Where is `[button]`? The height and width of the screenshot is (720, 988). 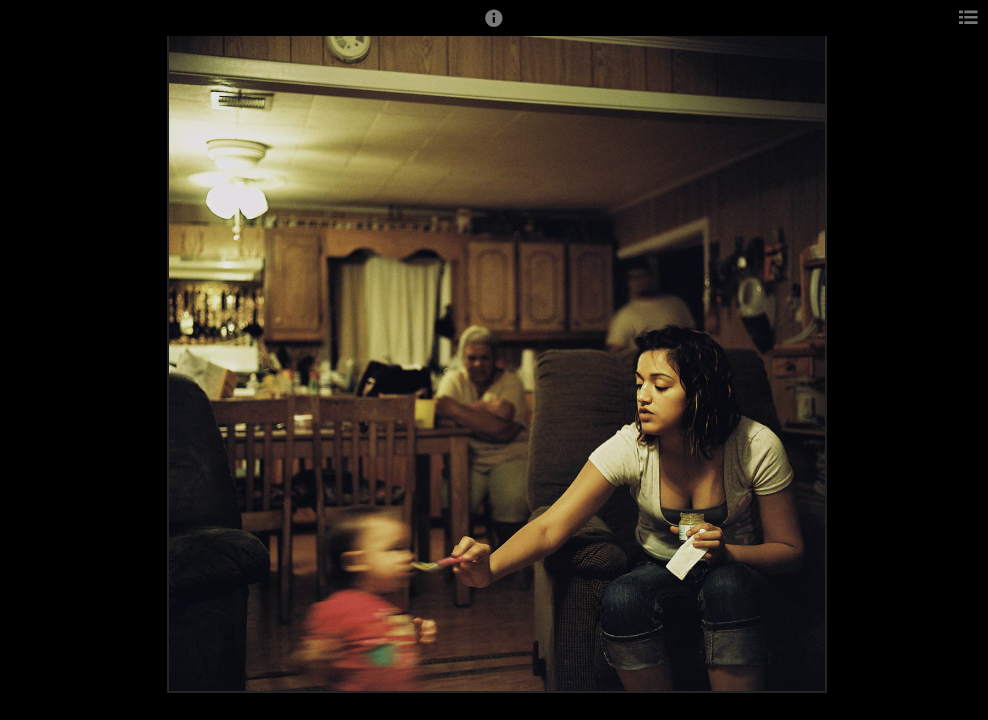
[button] is located at coordinates (494, 27).